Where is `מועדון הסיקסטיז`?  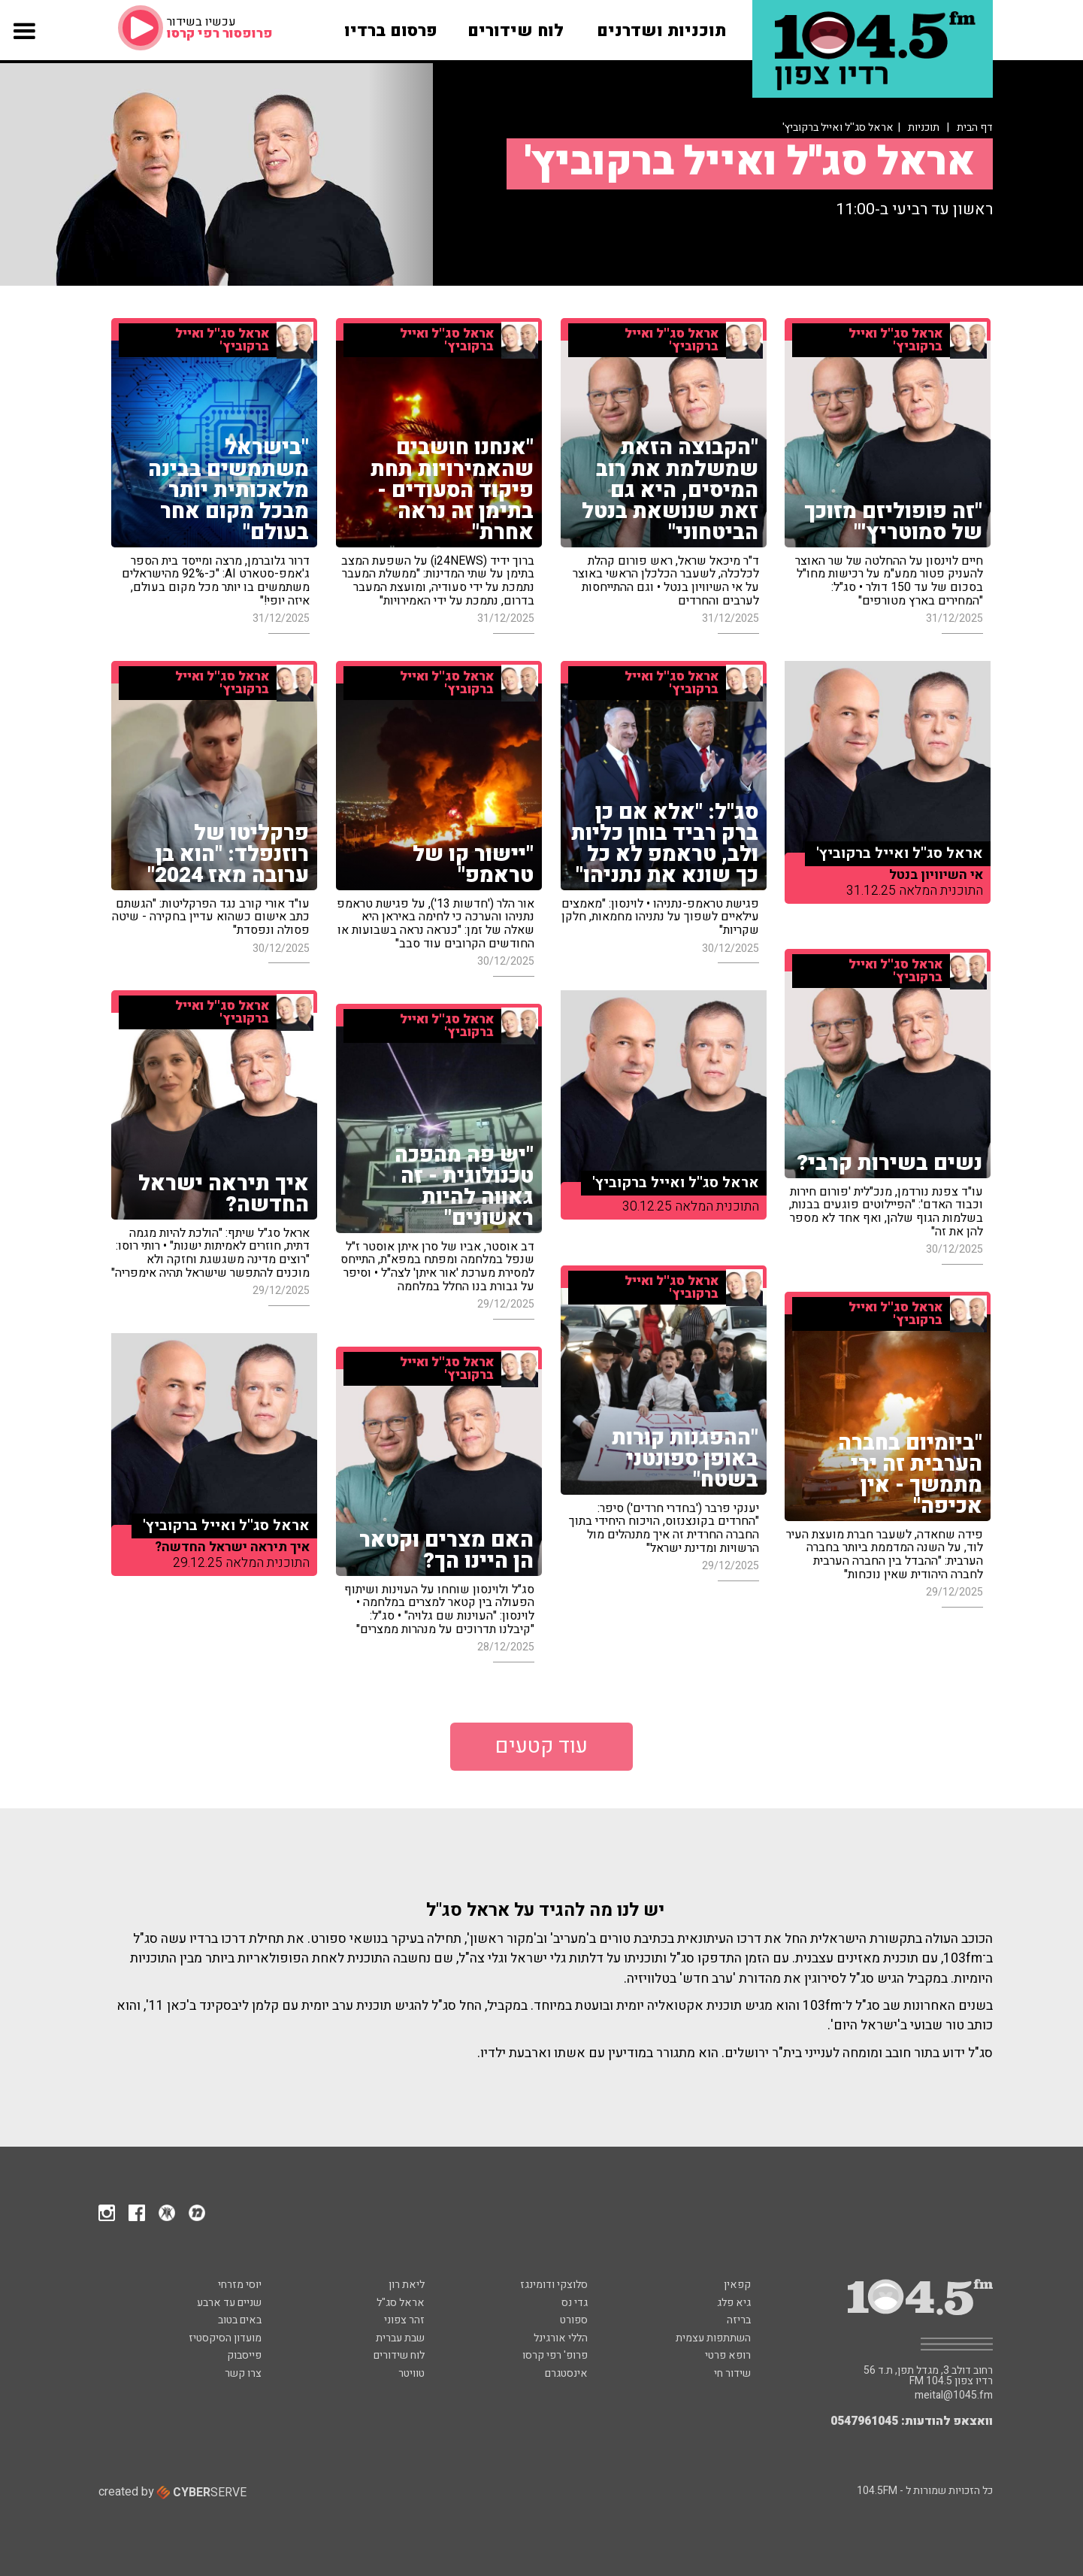
מועדון הסיקסטיז is located at coordinates (225, 2338).